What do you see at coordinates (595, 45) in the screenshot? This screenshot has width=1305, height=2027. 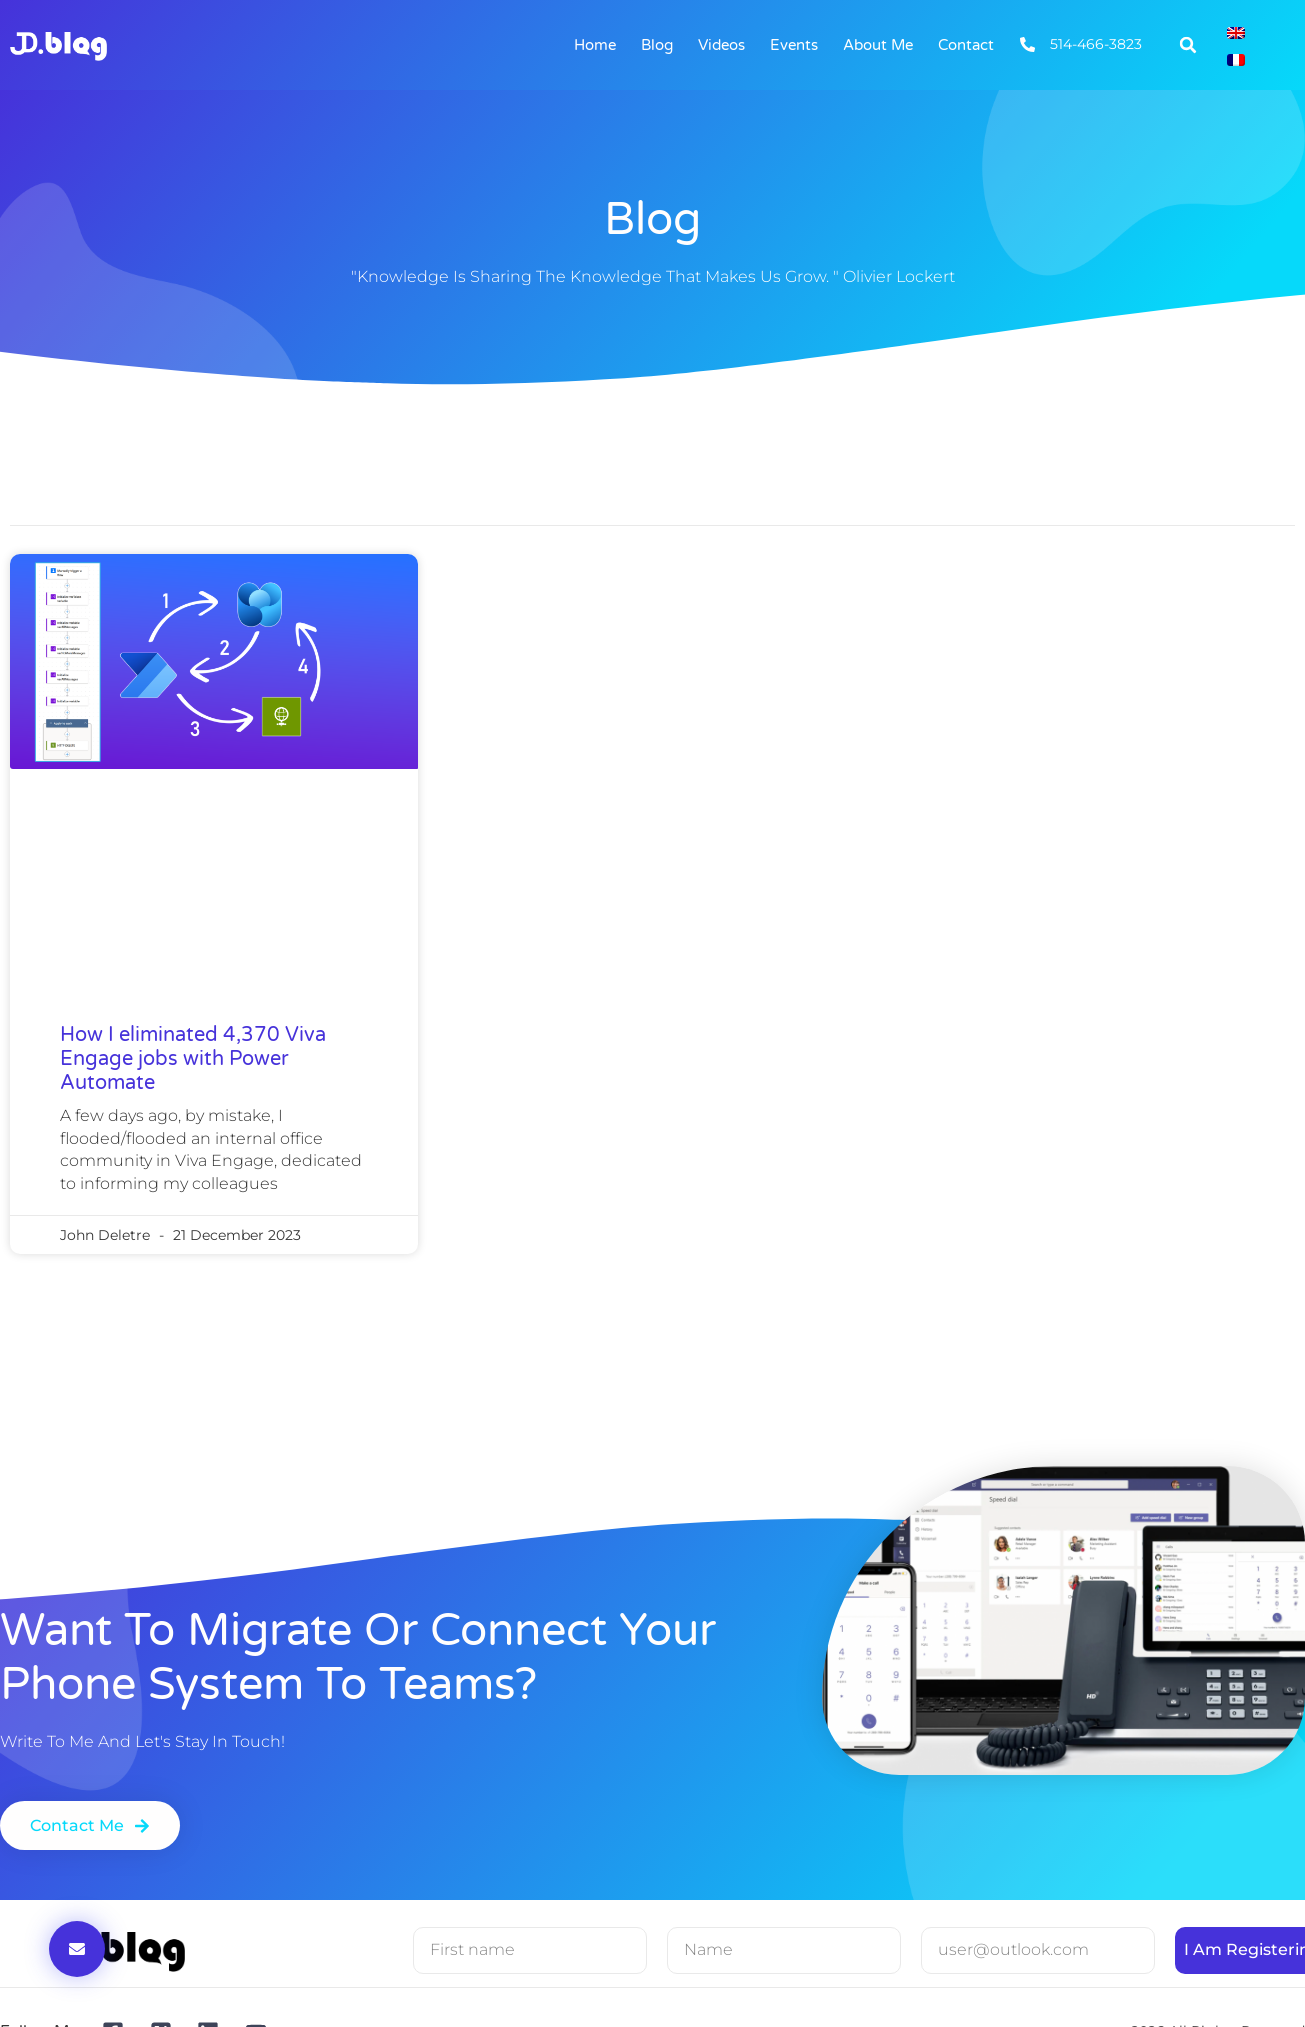 I see `Home` at bounding box center [595, 45].